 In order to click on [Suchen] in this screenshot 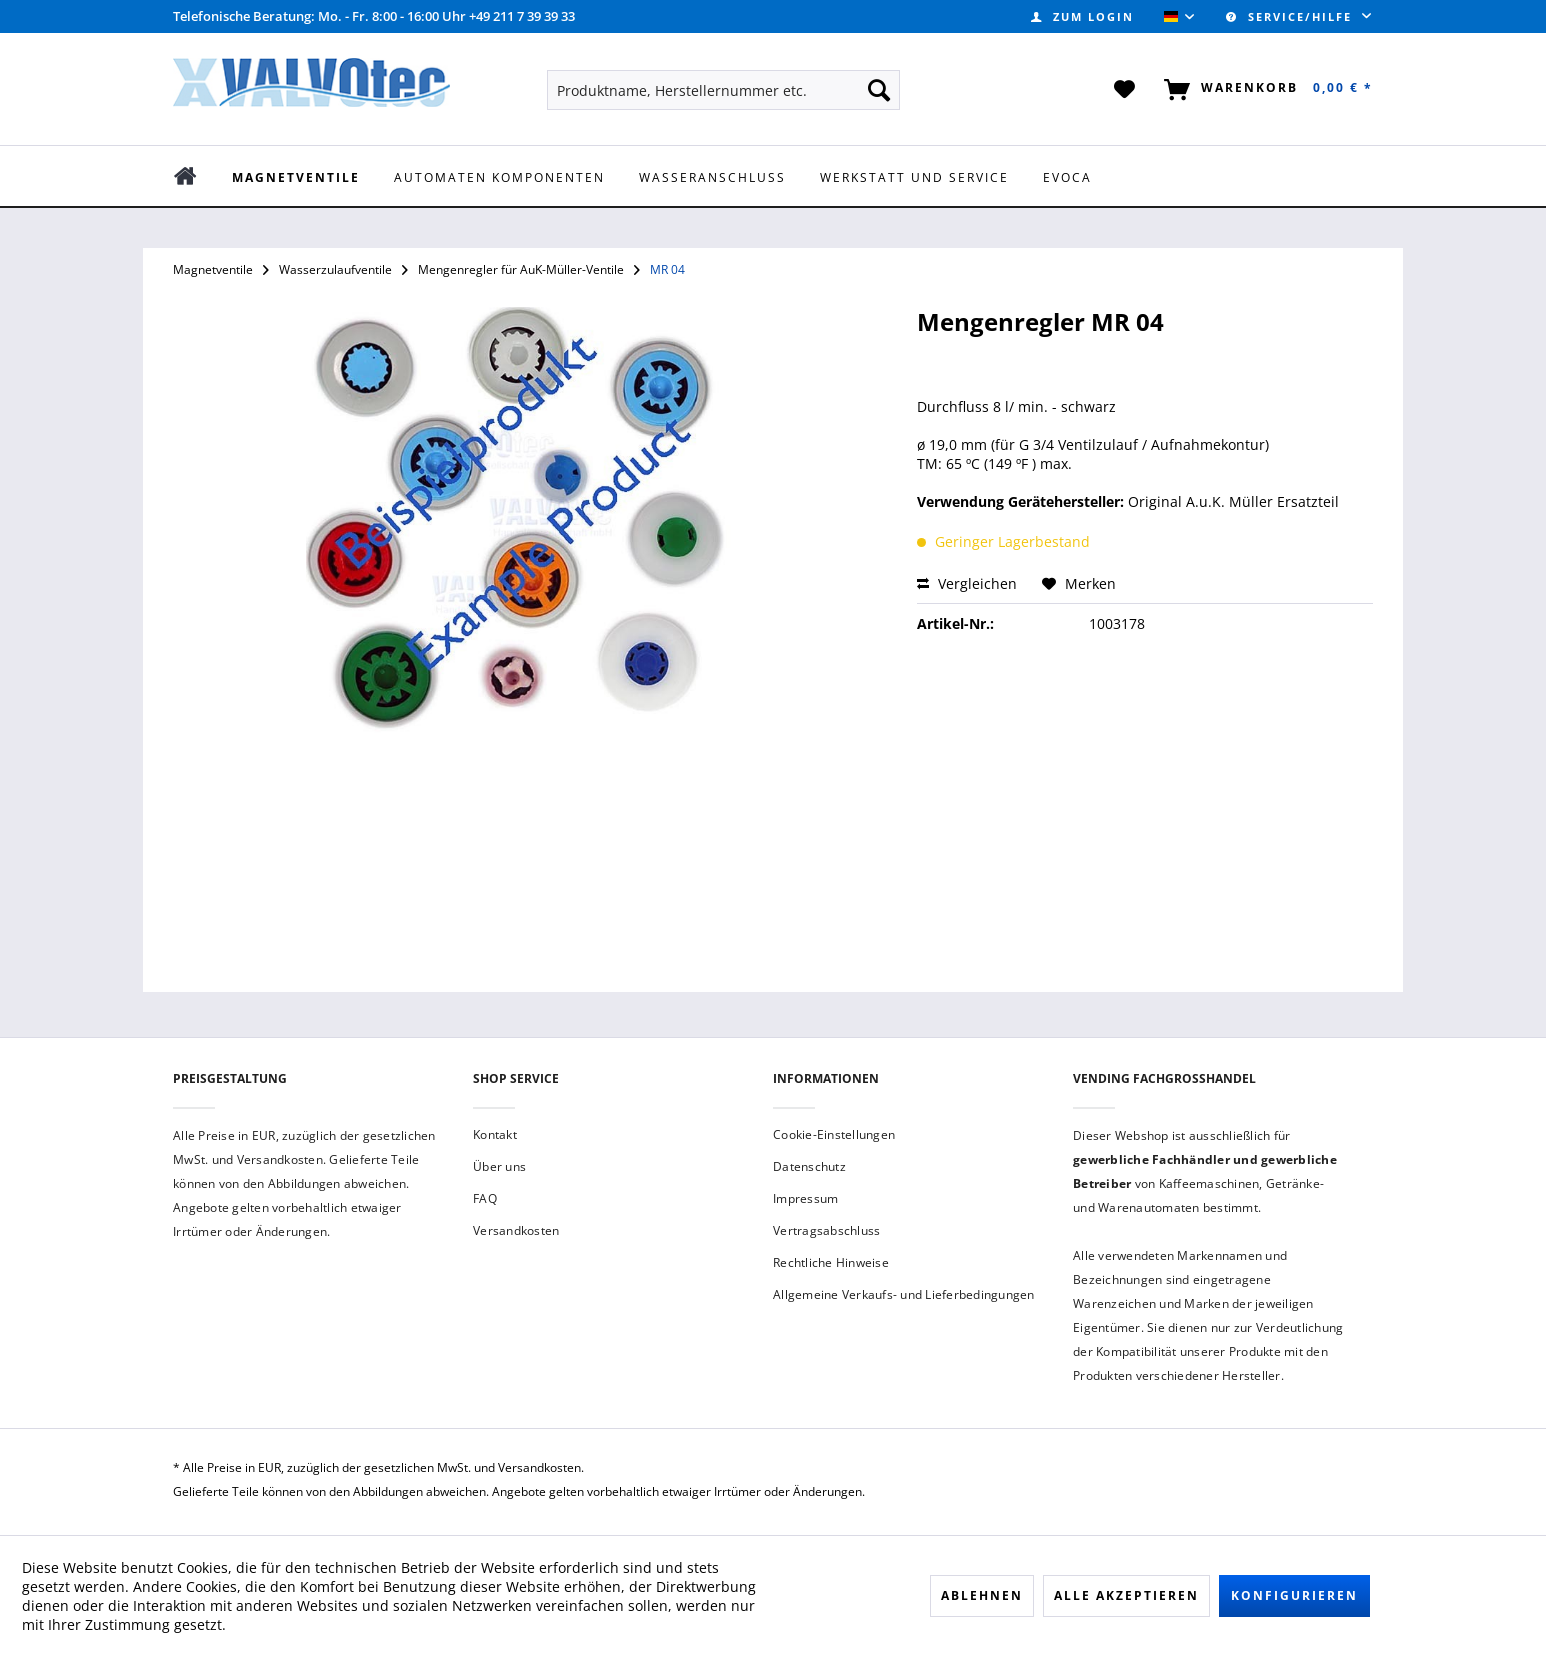, I will do `click(879, 90)`.